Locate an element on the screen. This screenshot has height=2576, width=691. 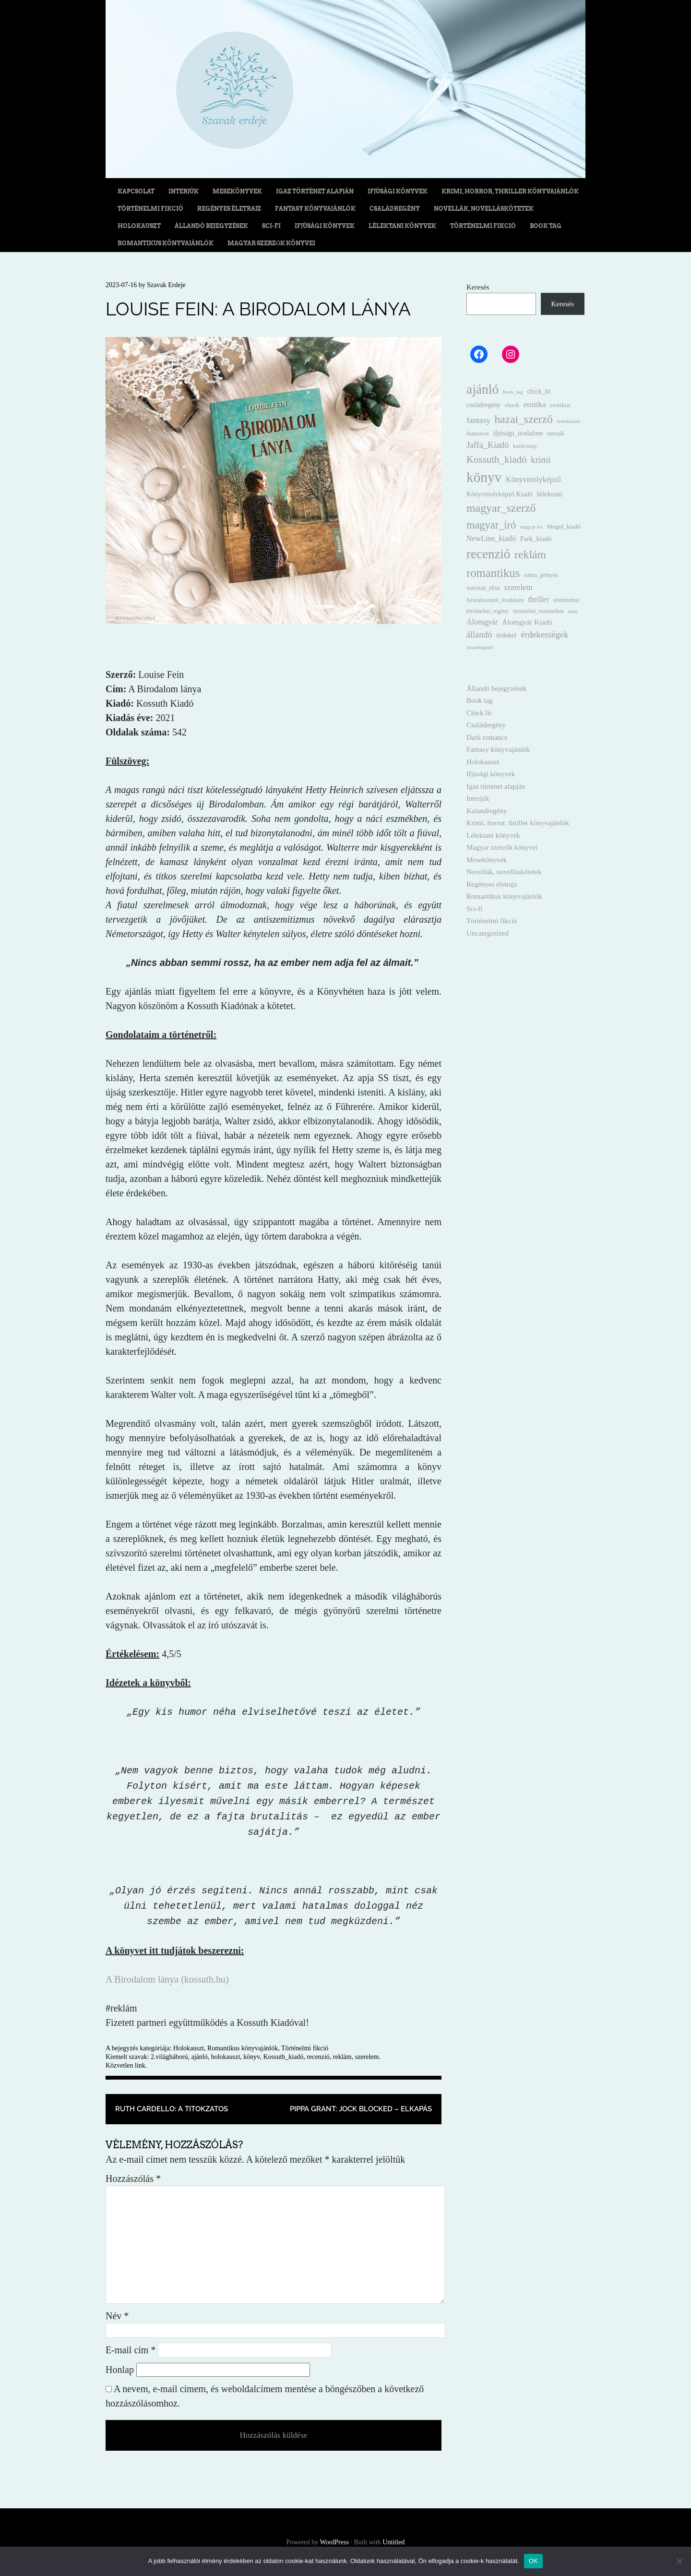
Történelmi fikció is located at coordinates (150, 208).